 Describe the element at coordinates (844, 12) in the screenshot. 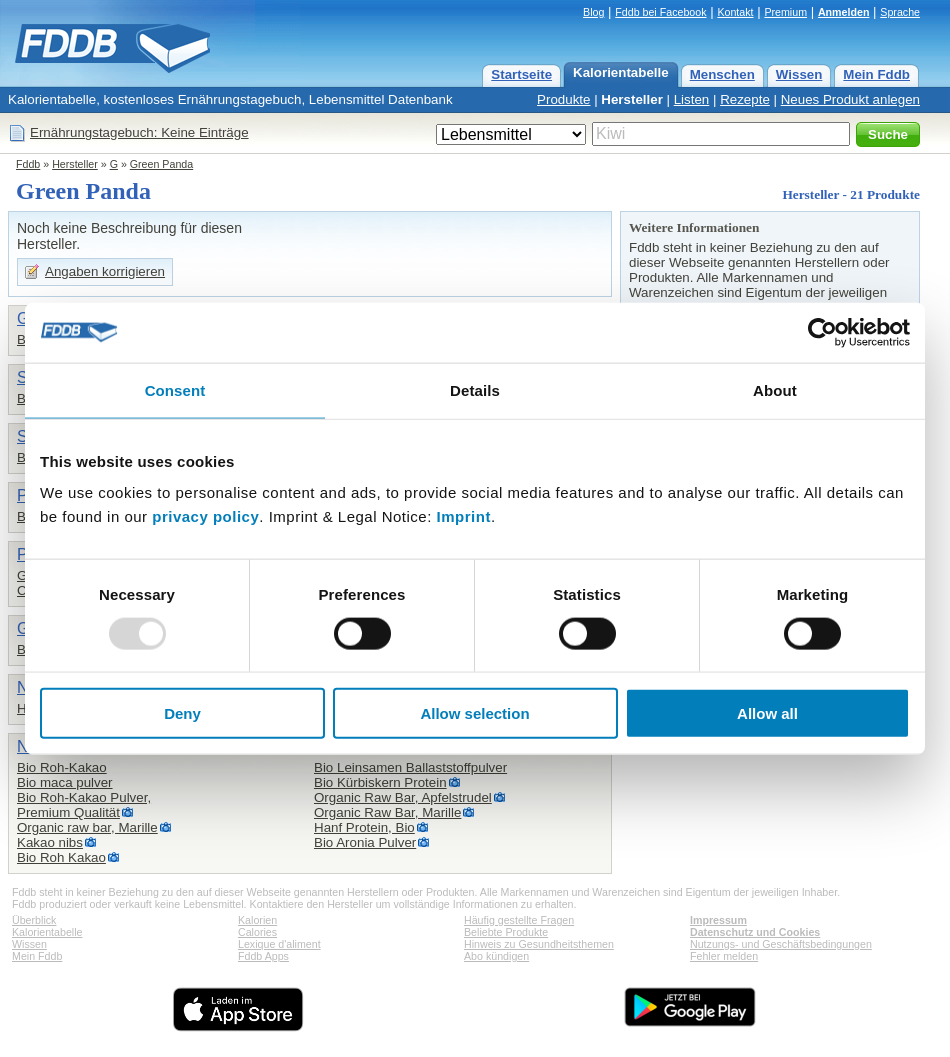

I see `Anmelden` at that location.